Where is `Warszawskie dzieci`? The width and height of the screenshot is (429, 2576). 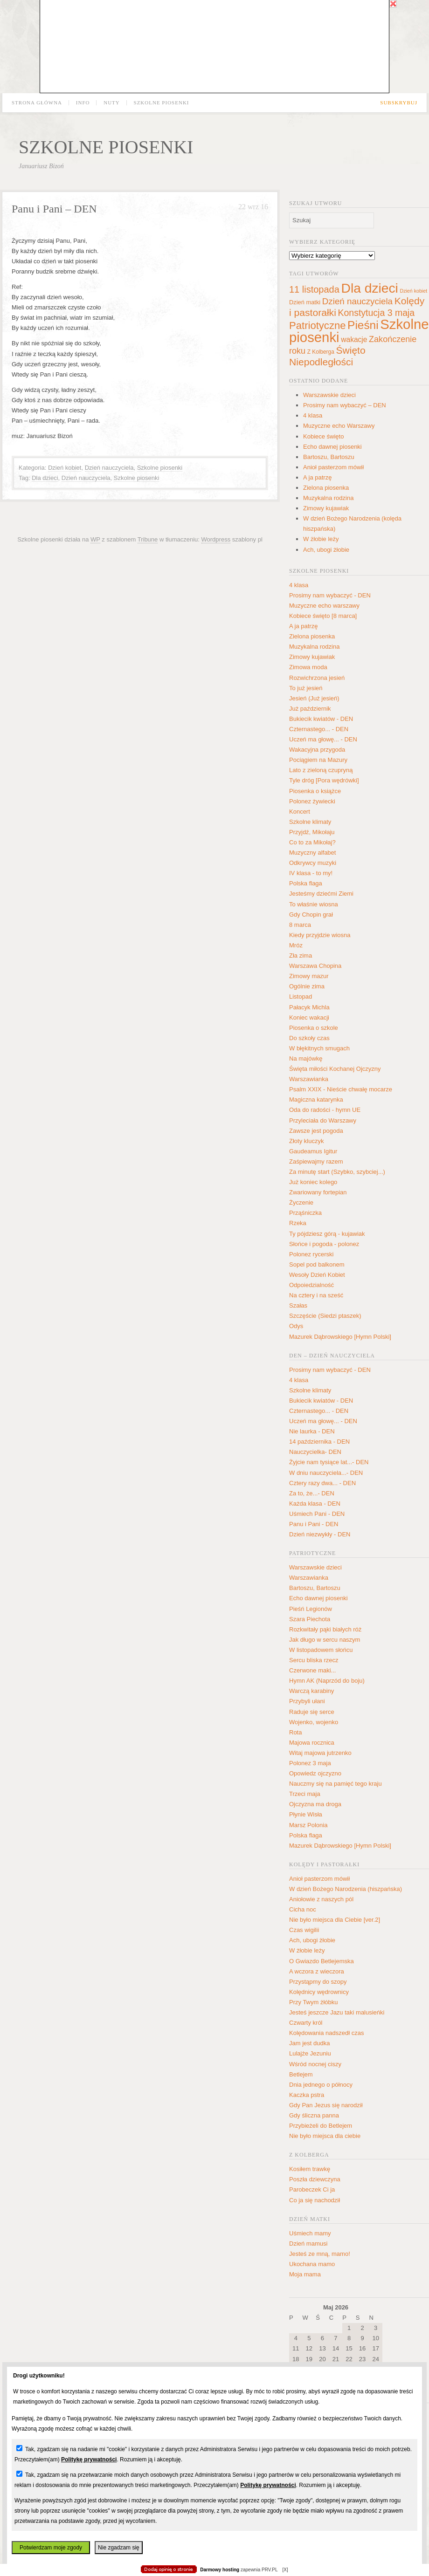 Warszawskie dzieci is located at coordinates (329, 394).